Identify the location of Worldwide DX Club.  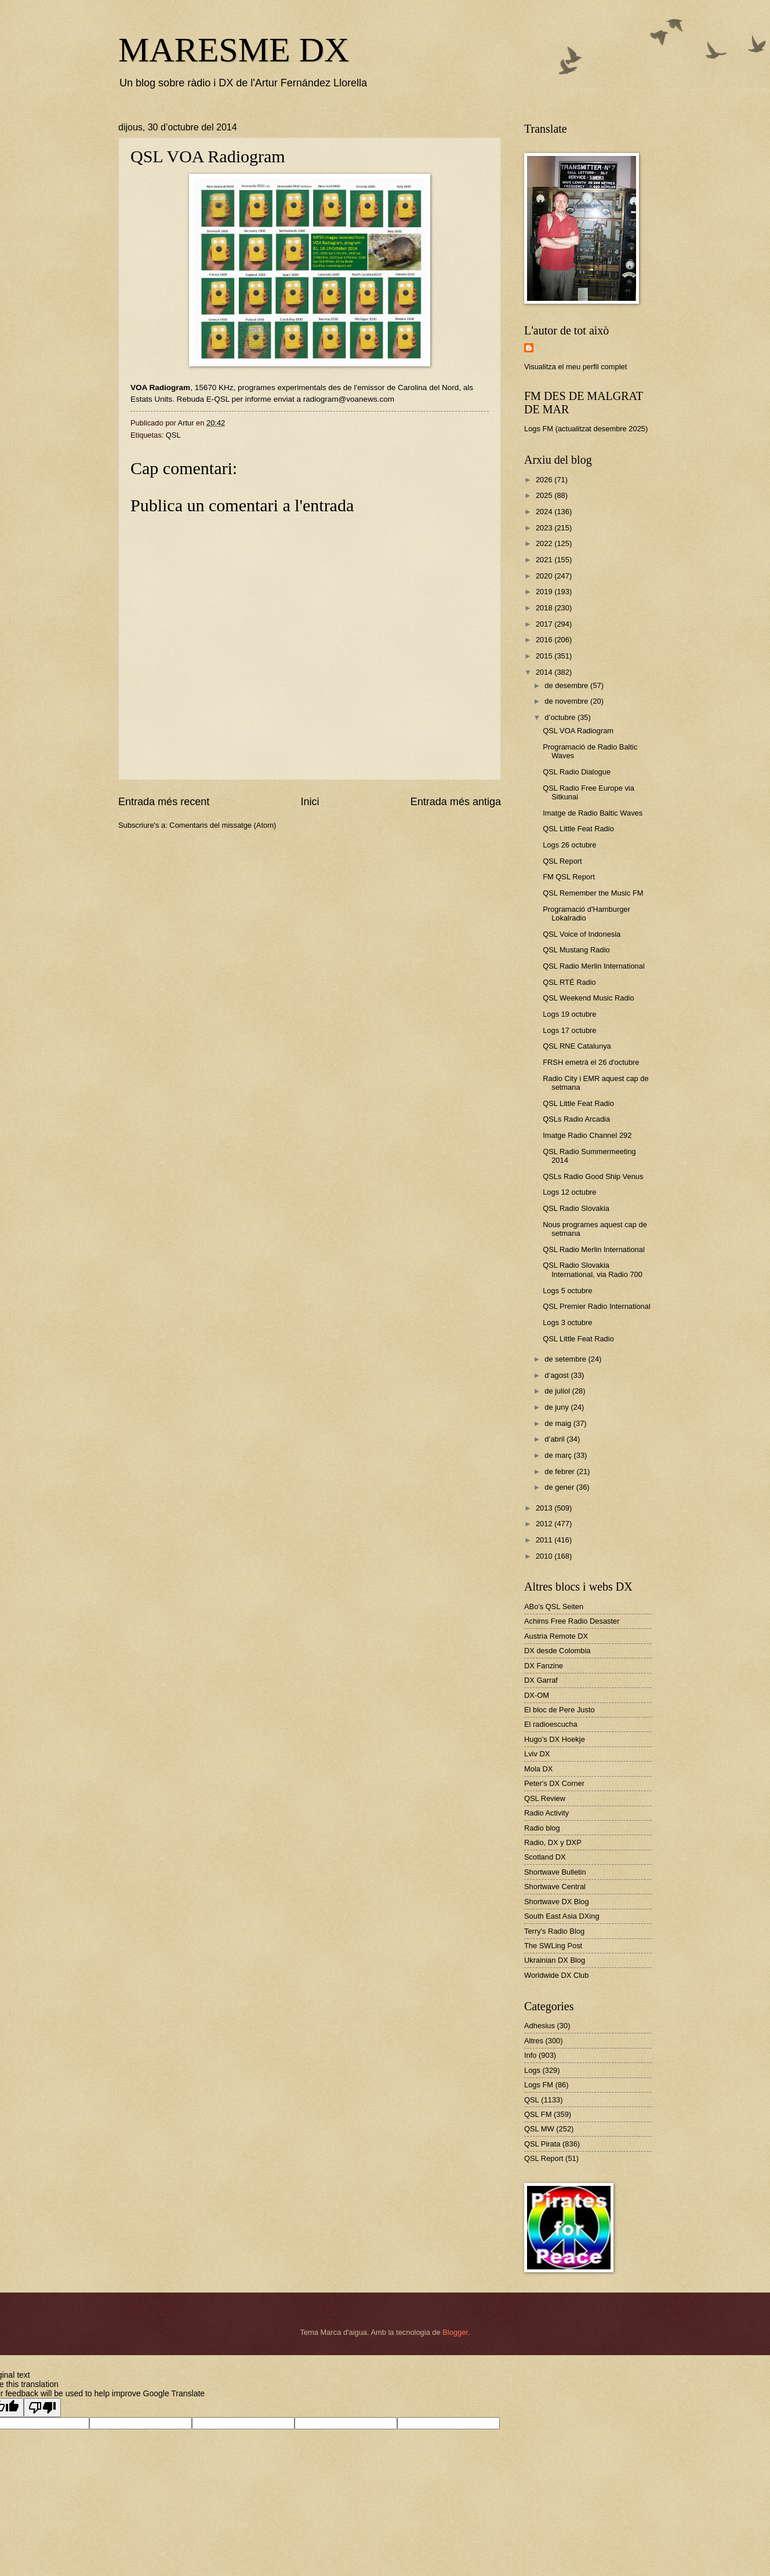
(556, 1975).